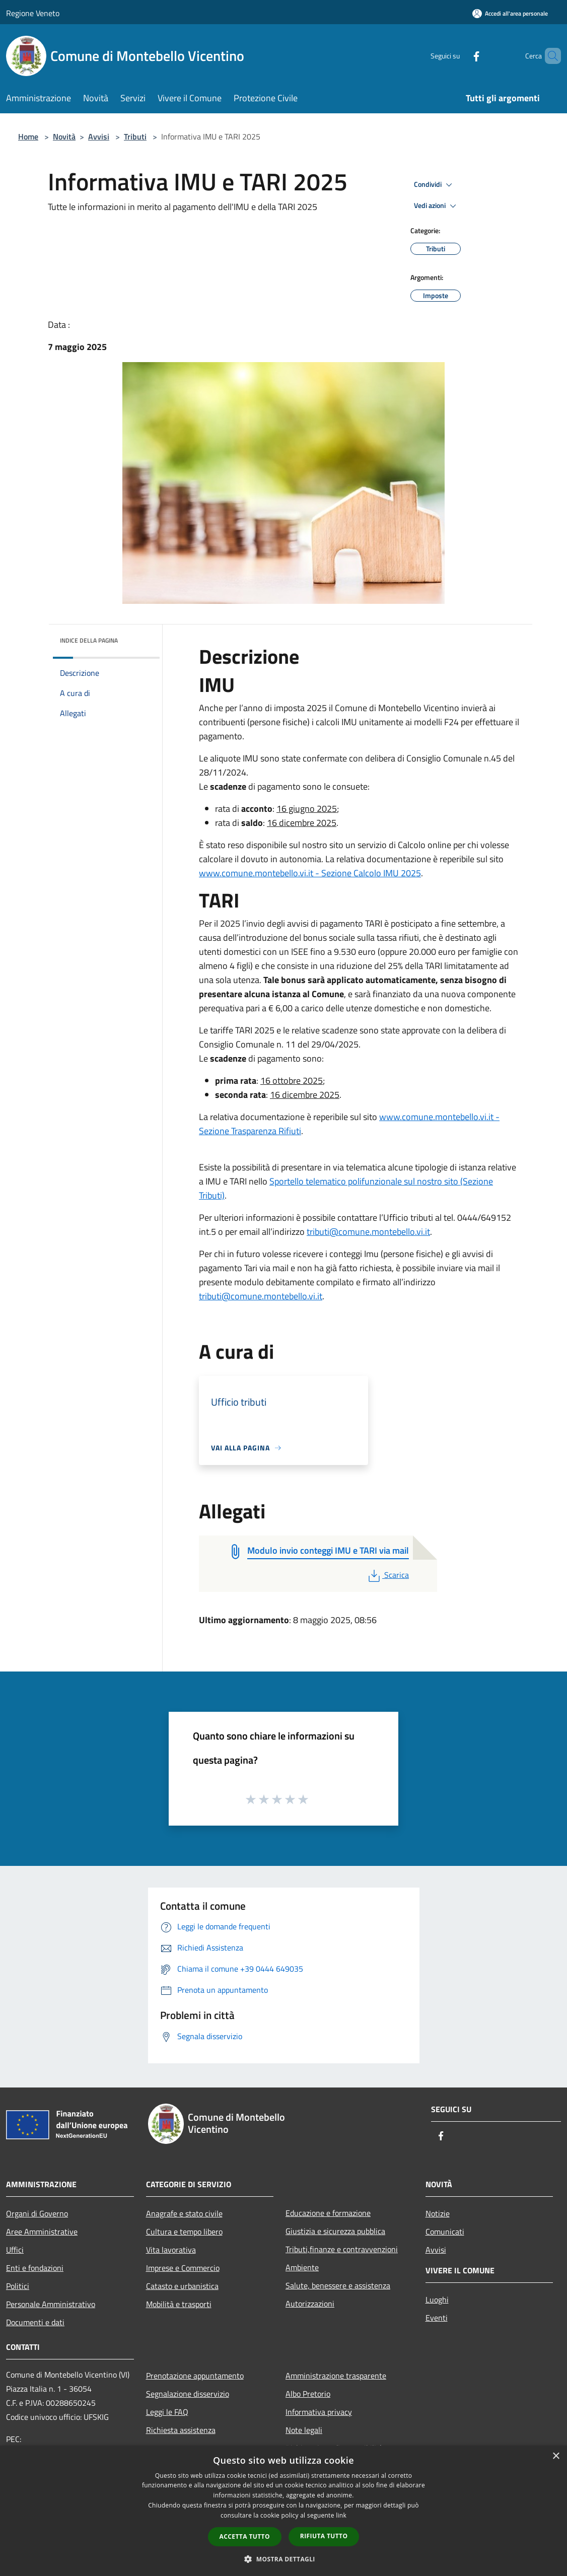 The image size is (567, 2576). Describe the element at coordinates (310, 2303) in the screenshot. I see `Autorizzazioni` at that location.